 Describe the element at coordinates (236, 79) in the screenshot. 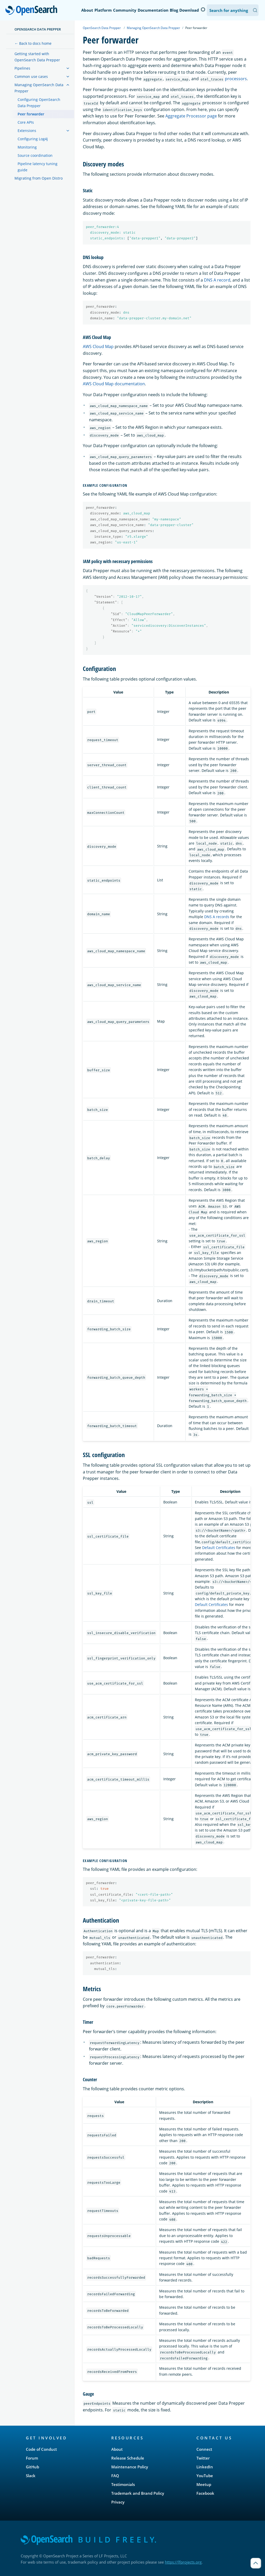

I see `processors` at that location.